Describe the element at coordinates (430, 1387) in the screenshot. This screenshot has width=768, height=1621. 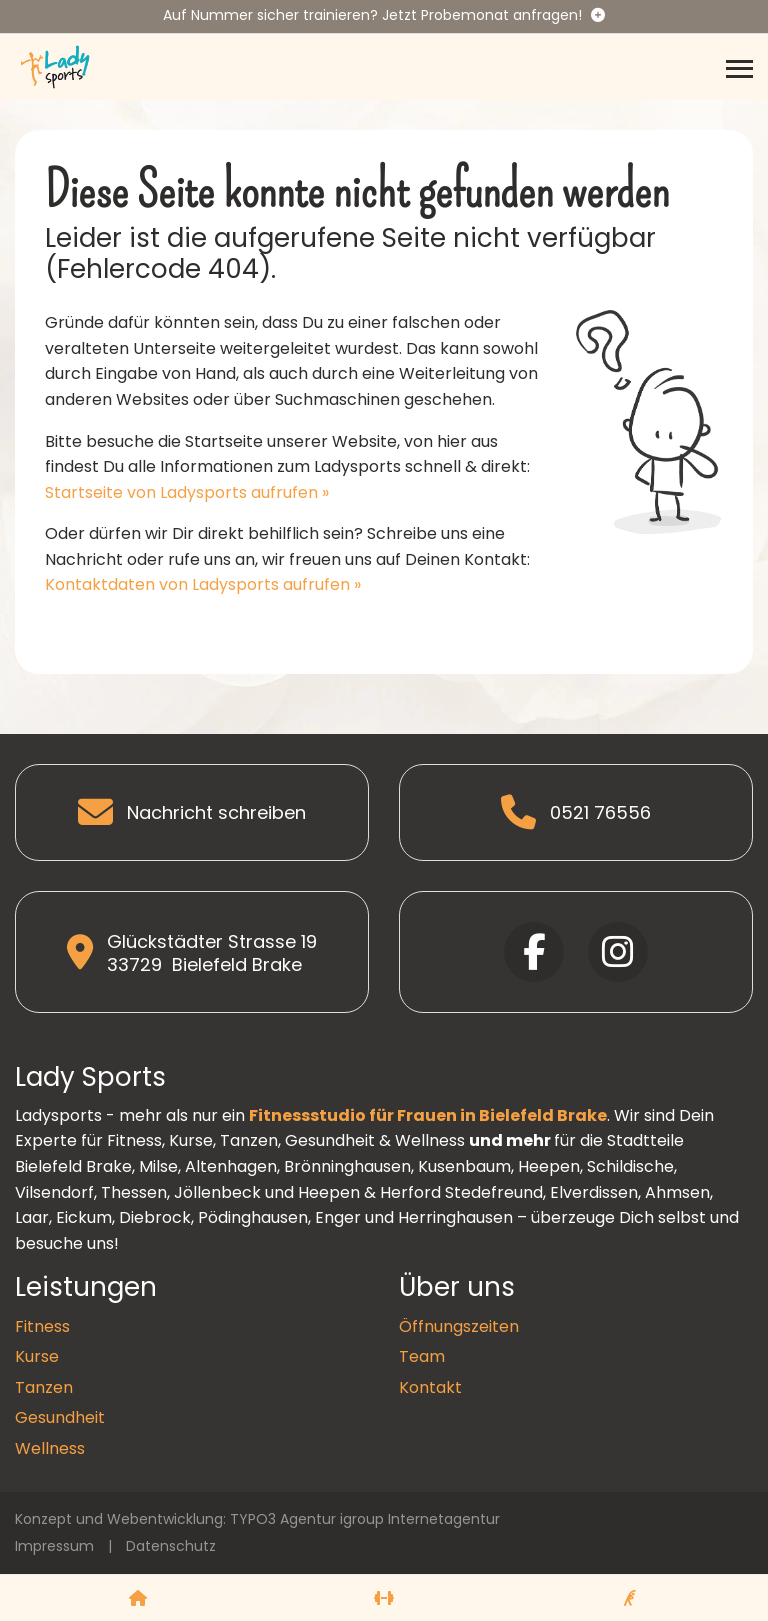
I see `Kontakt` at that location.